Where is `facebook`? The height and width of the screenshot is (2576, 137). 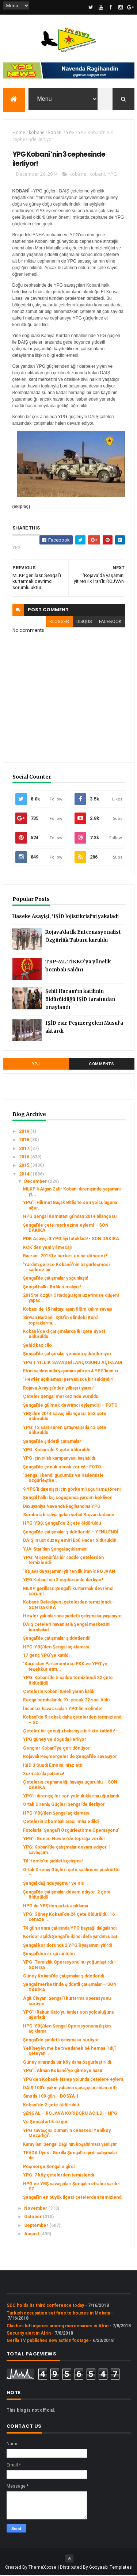 facebook is located at coordinates (110, 622).